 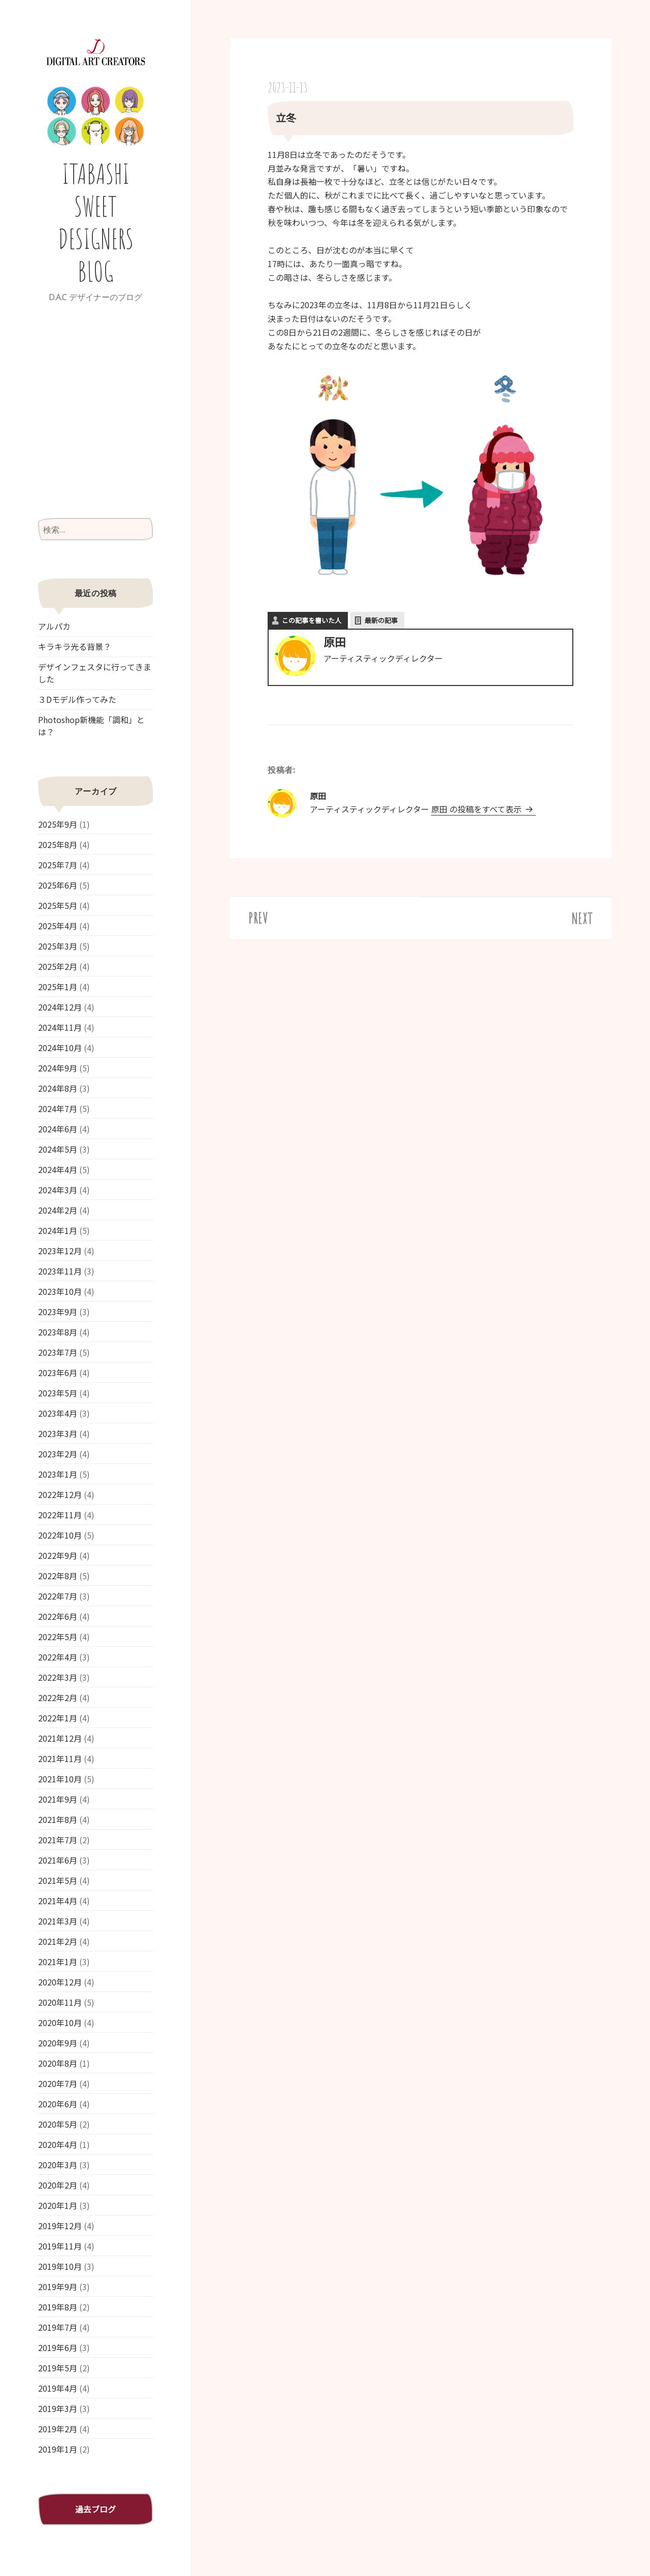 I want to click on 2024年8月, so click(x=57, y=1088).